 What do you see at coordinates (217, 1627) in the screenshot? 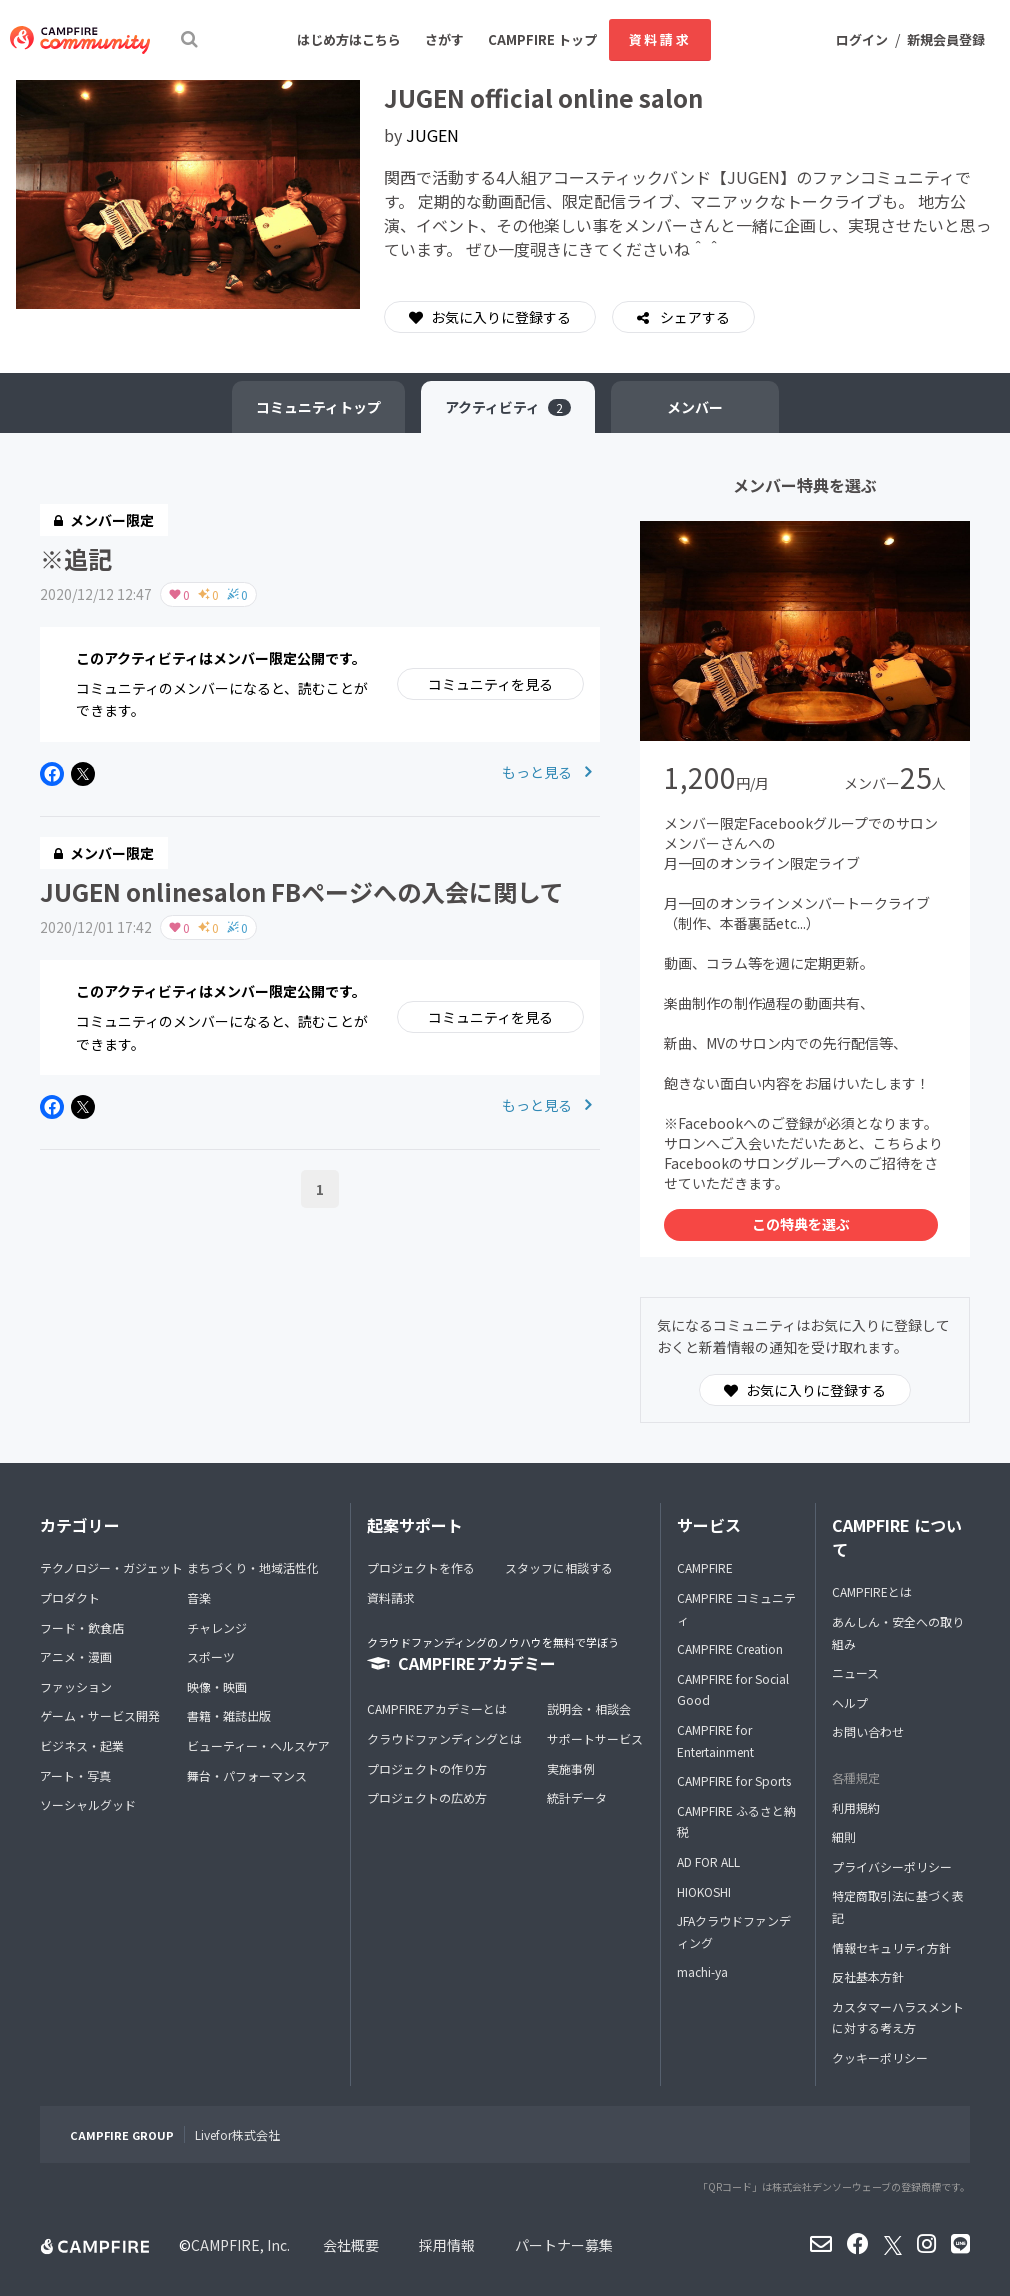
I see `チャレンジ` at bounding box center [217, 1627].